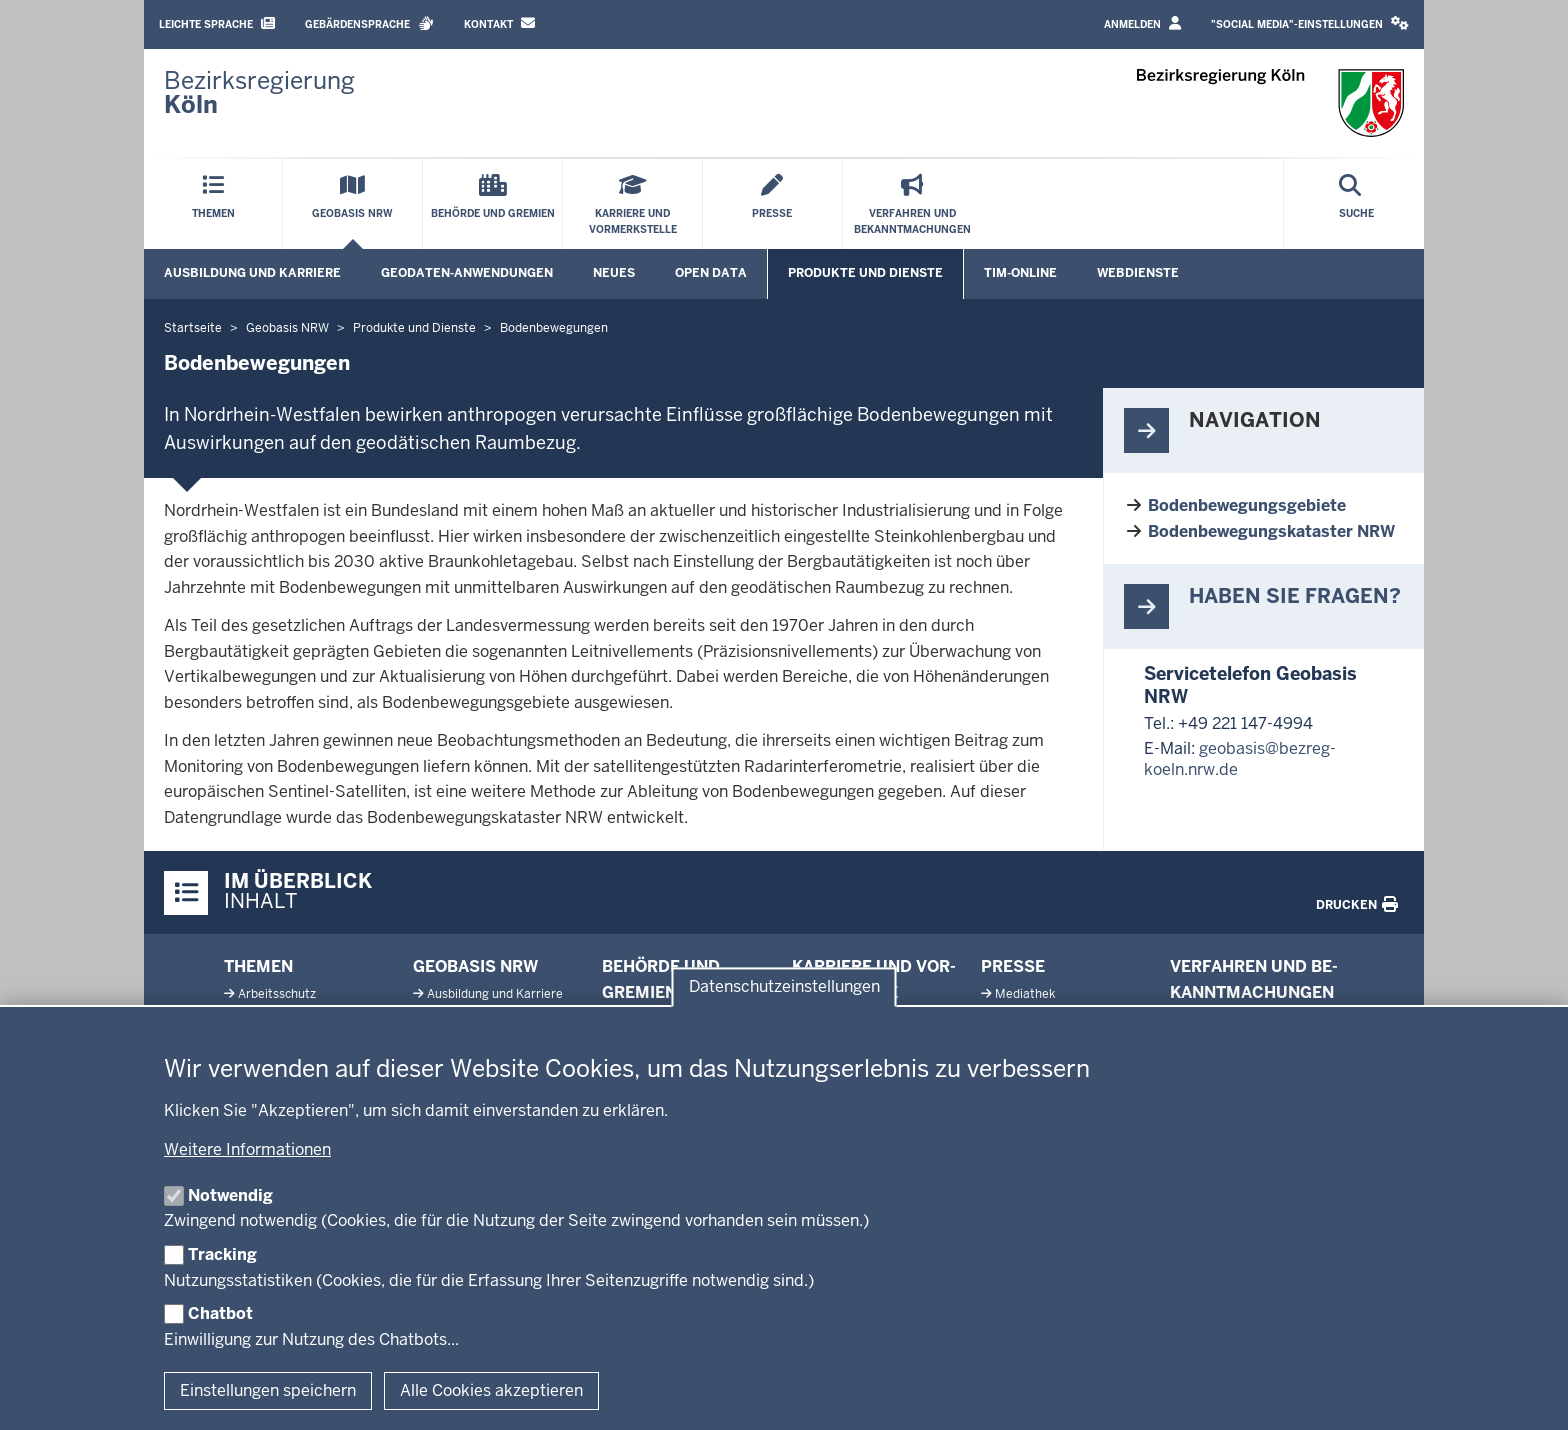  I want to click on Ar­beits­schutz, so click(277, 994).